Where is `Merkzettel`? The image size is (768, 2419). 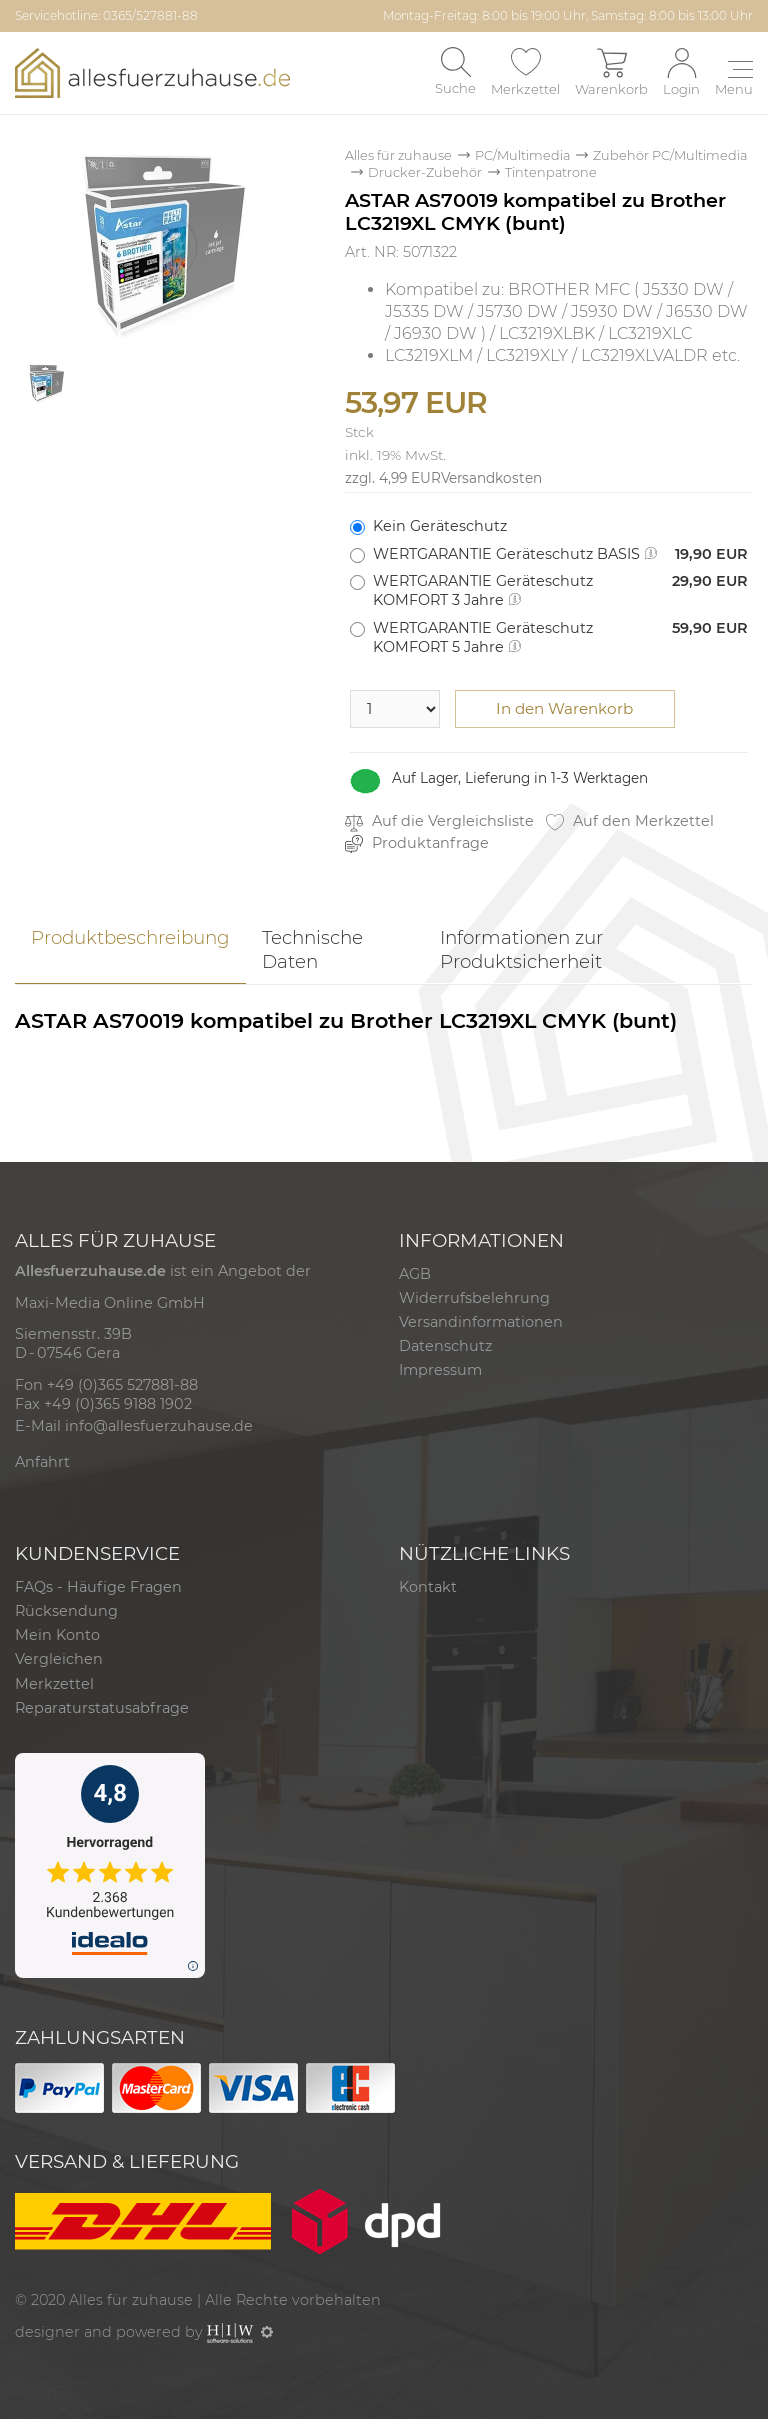 Merkzettel is located at coordinates (54, 1684).